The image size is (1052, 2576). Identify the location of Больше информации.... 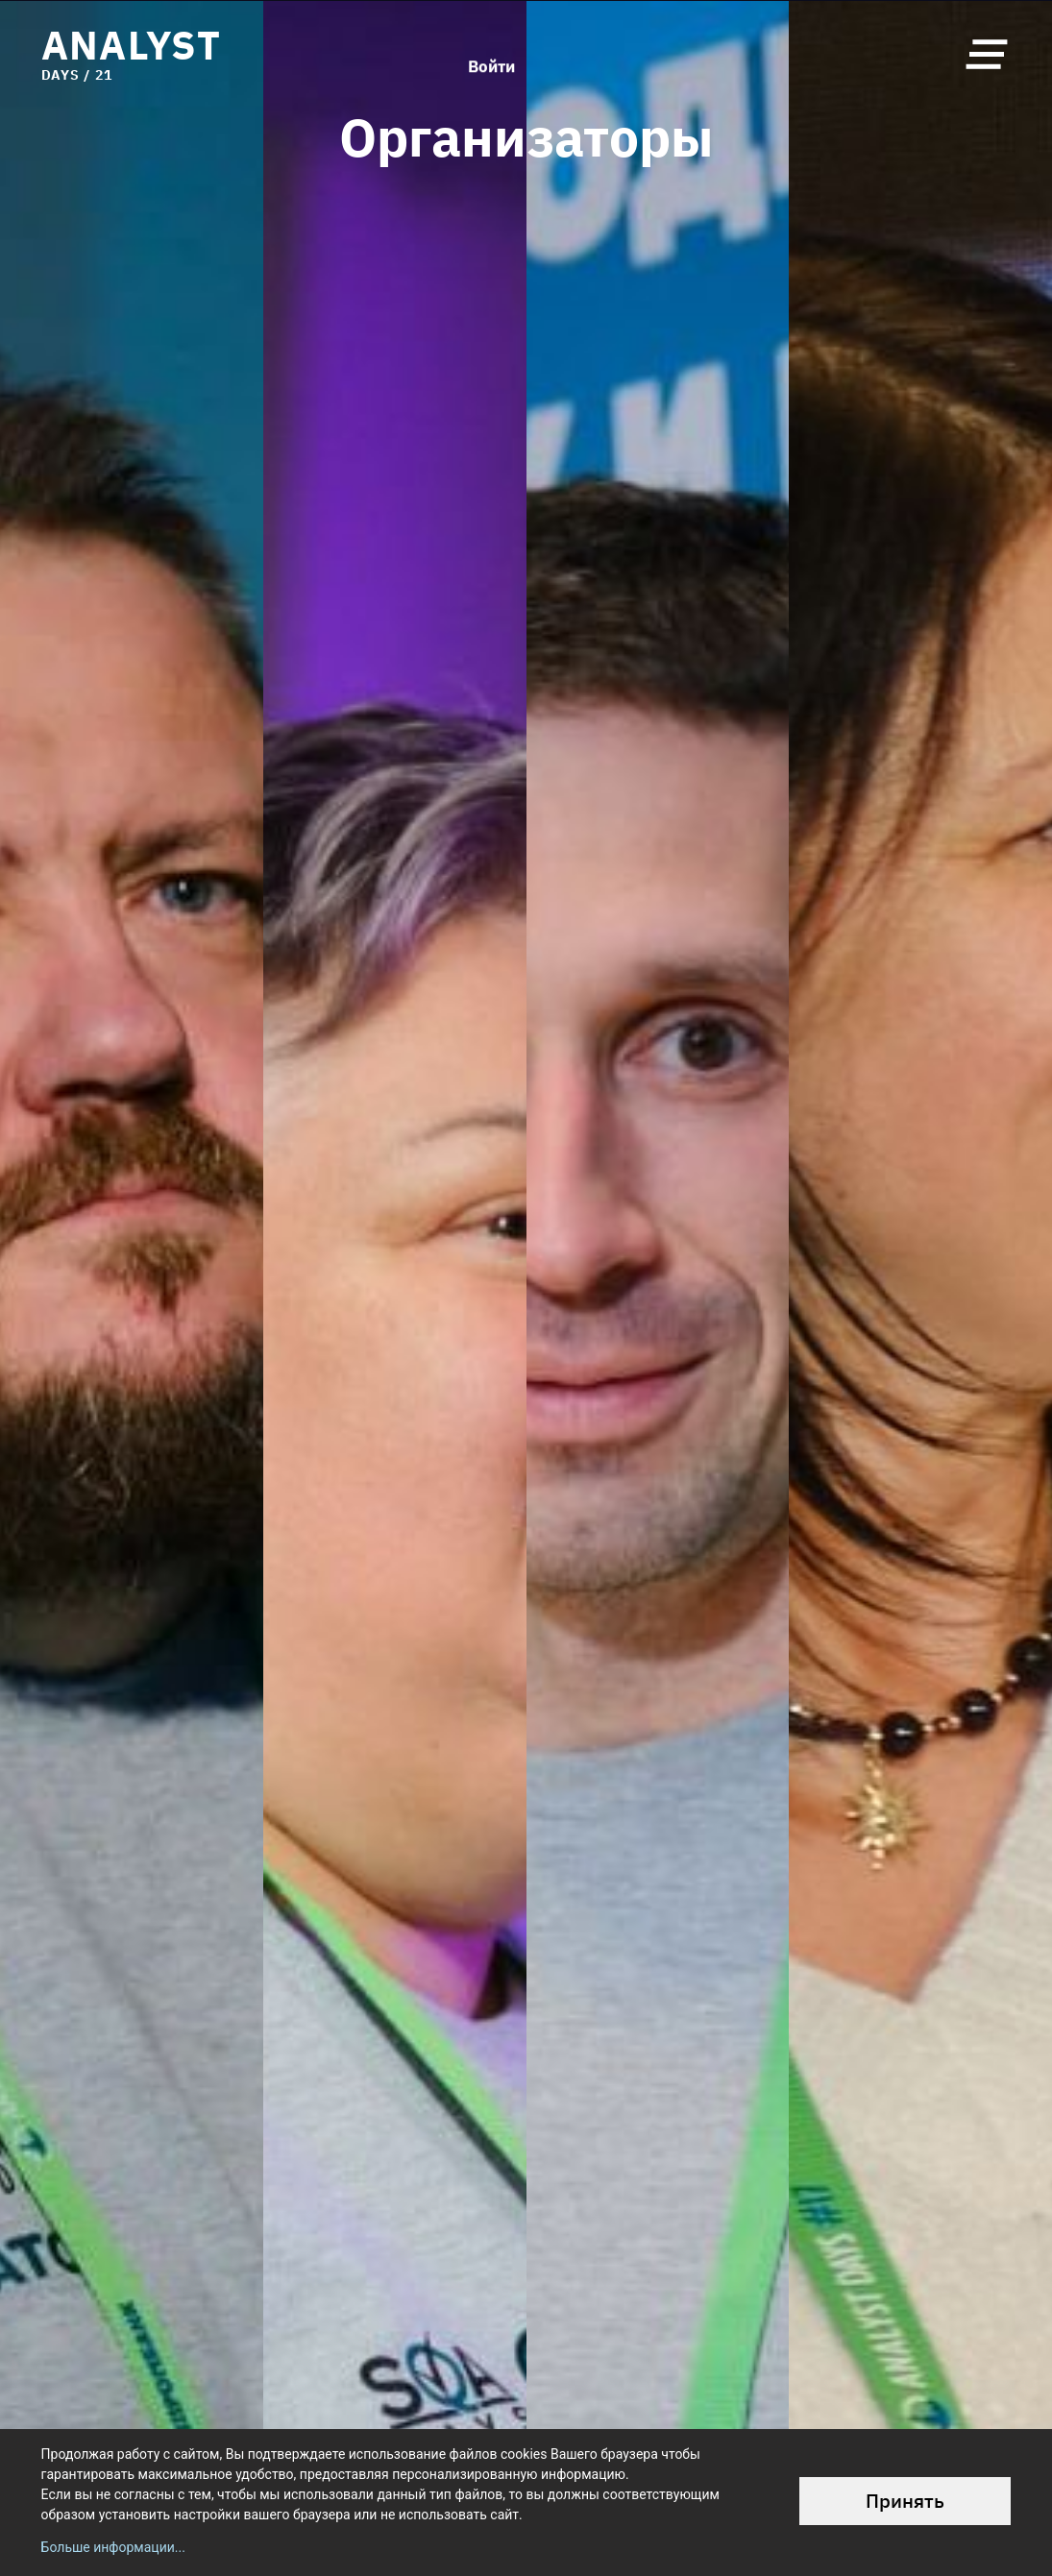
(113, 2547).